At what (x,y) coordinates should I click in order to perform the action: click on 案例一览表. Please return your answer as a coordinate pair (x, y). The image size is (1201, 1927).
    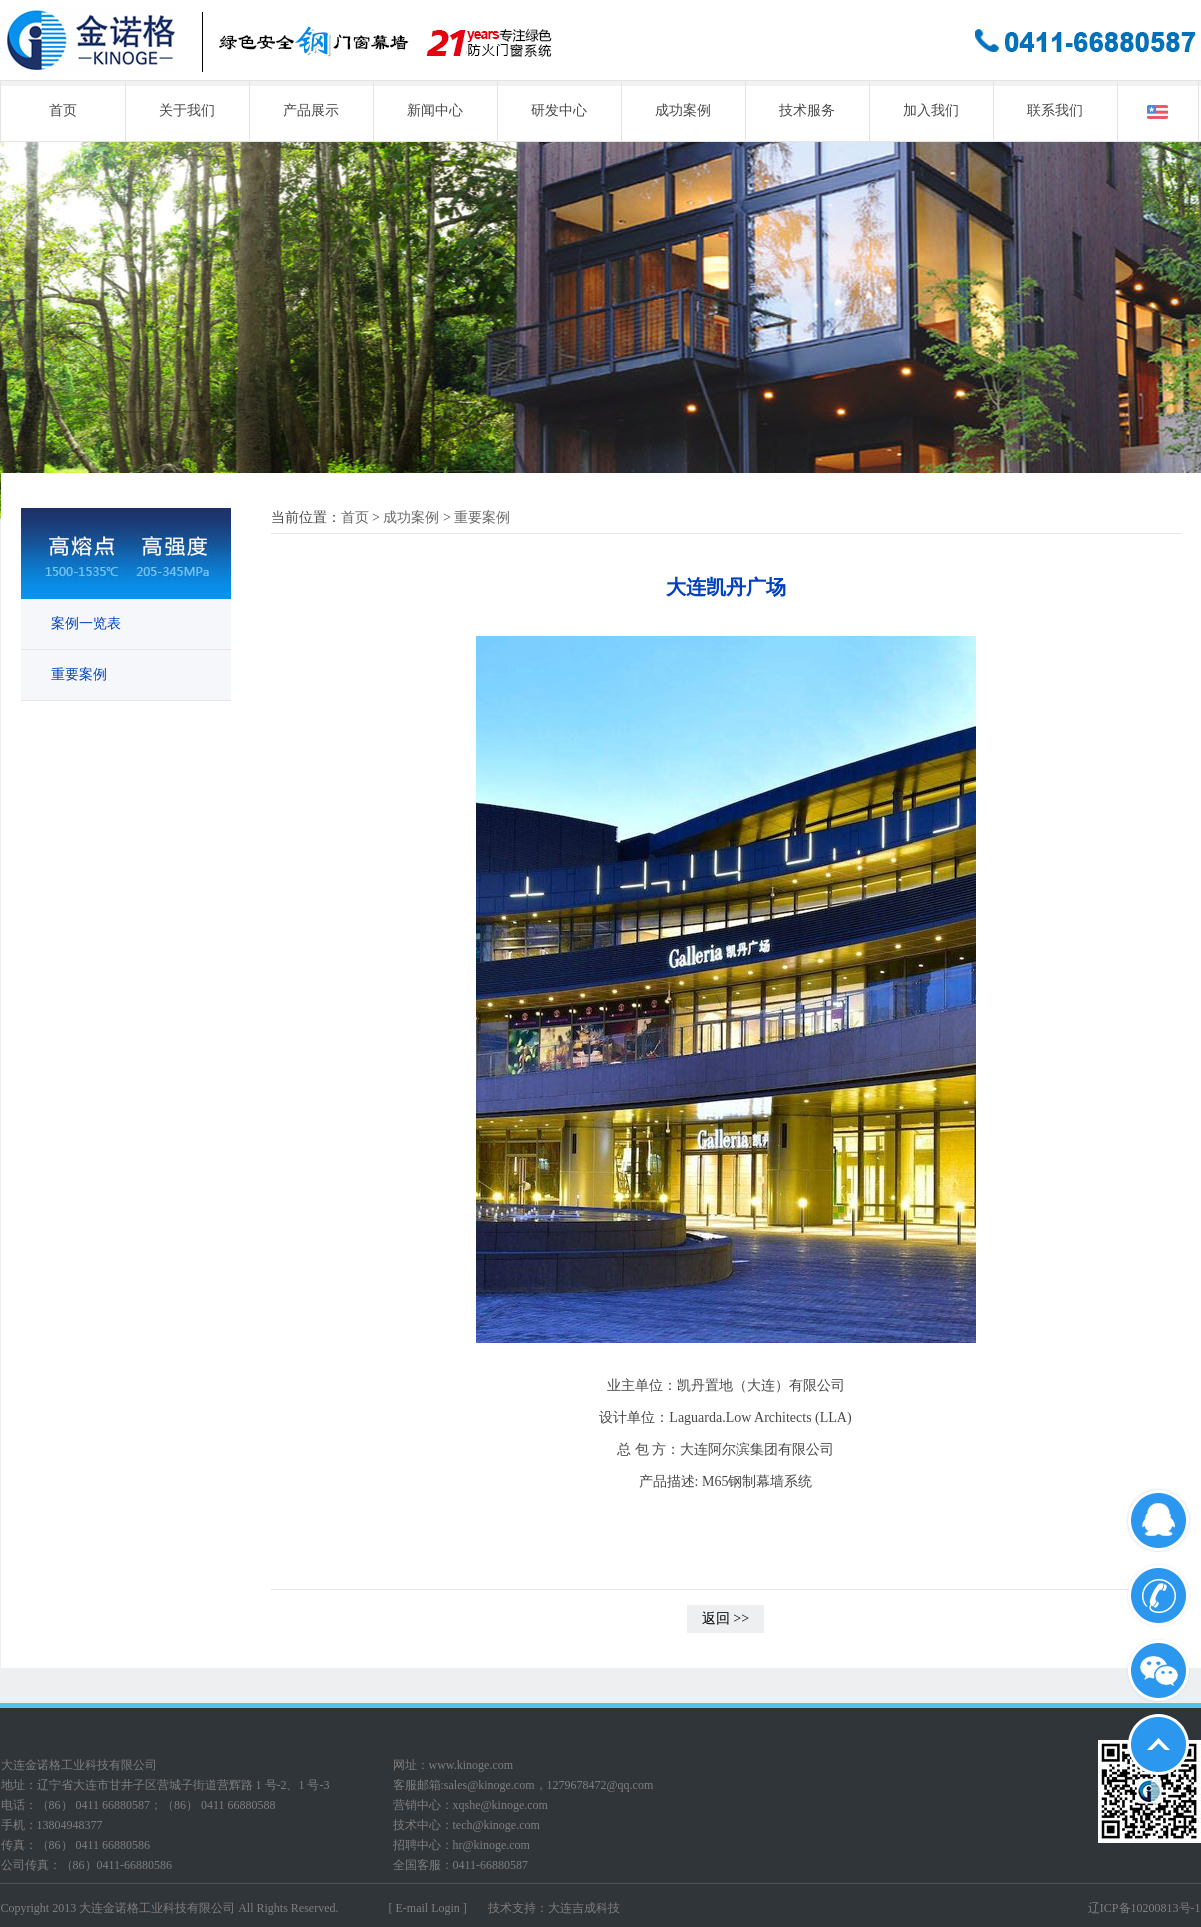
    Looking at the image, I should click on (86, 623).